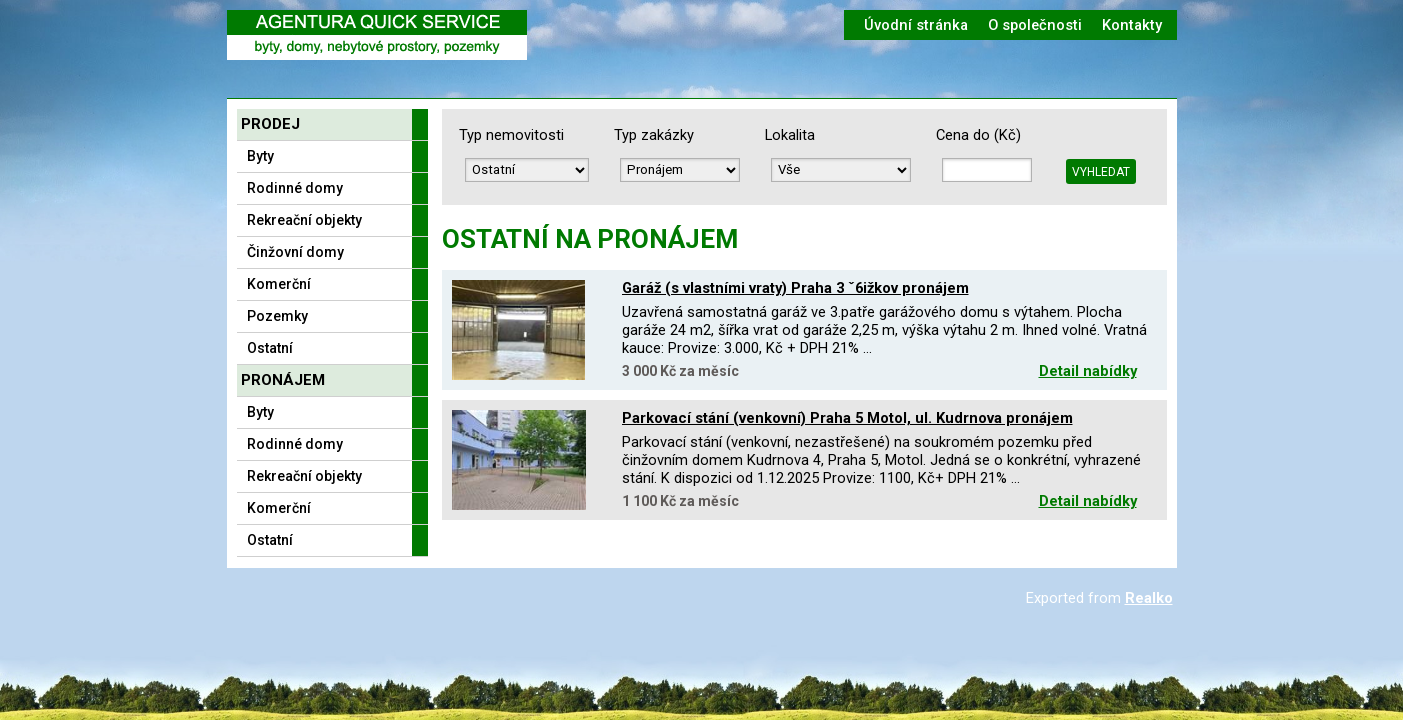 This screenshot has width=1403, height=720. What do you see at coordinates (1132, 25) in the screenshot?
I see `Kontakty` at bounding box center [1132, 25].